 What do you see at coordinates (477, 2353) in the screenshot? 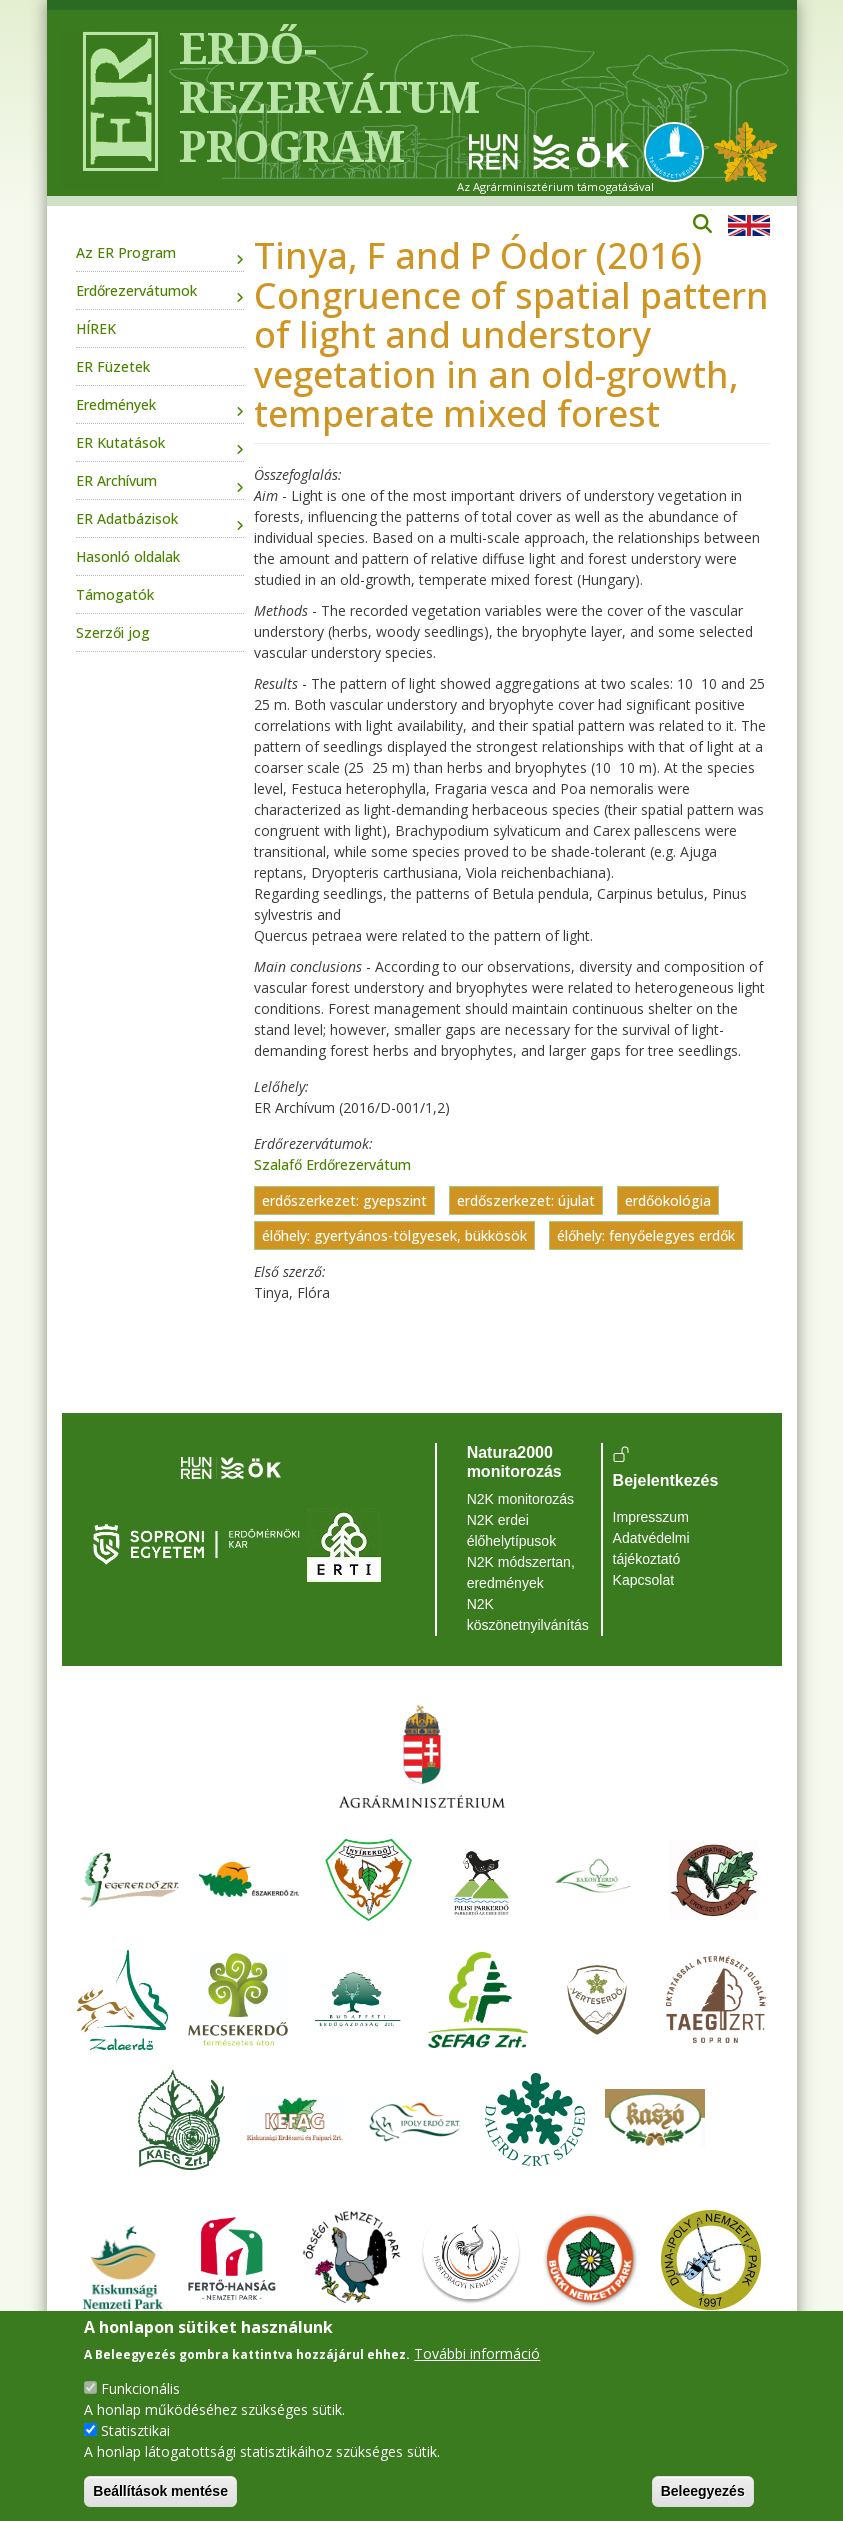
I see `További információ` at bounding box center [477, 2353].